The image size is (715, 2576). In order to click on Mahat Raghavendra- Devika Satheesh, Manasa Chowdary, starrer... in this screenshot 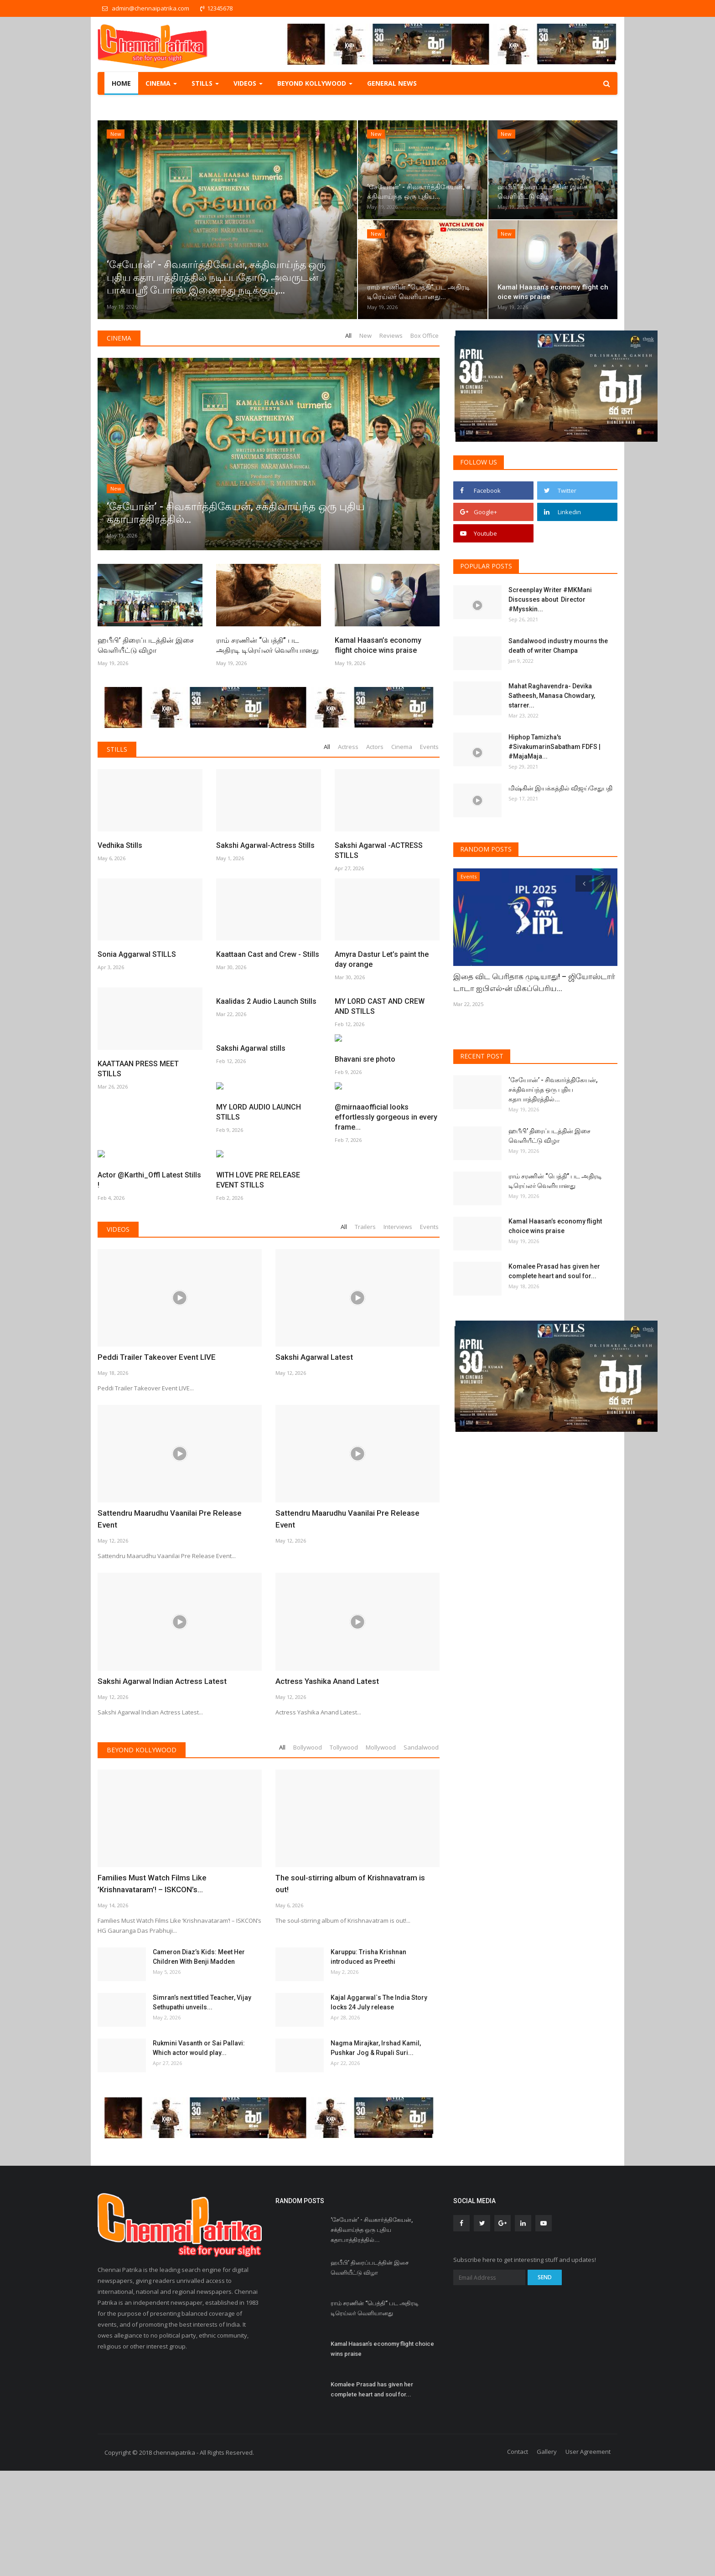, I will do `click(551, 695)`.